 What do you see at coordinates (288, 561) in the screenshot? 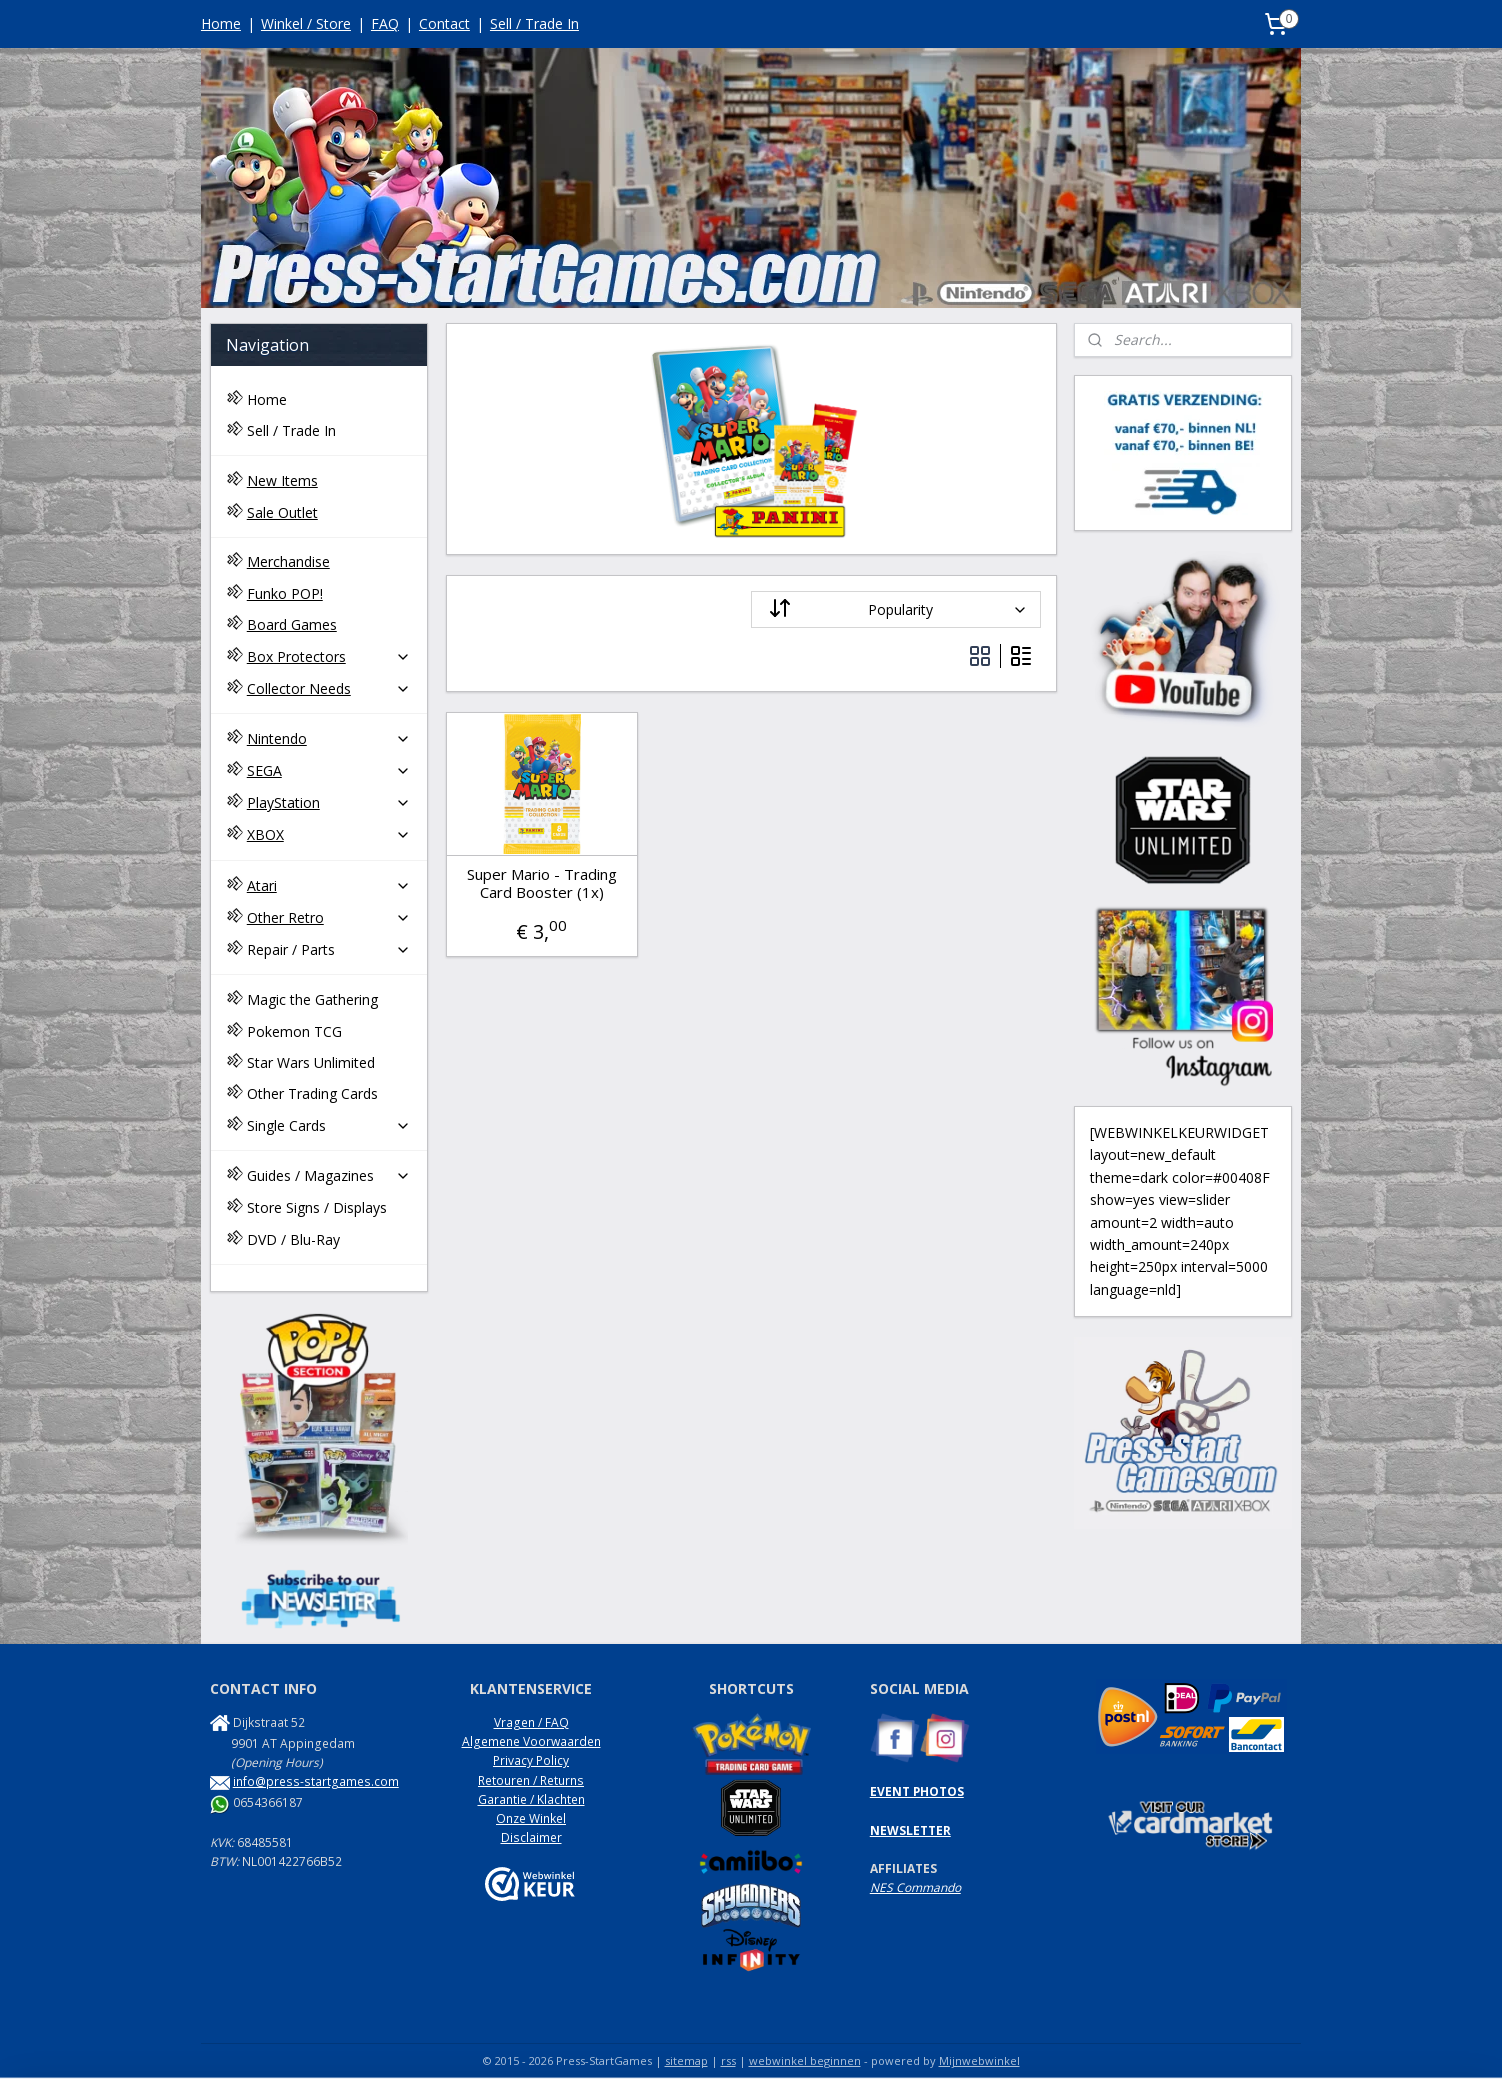
I see `Merchandise` at bounding box center [288, 561].